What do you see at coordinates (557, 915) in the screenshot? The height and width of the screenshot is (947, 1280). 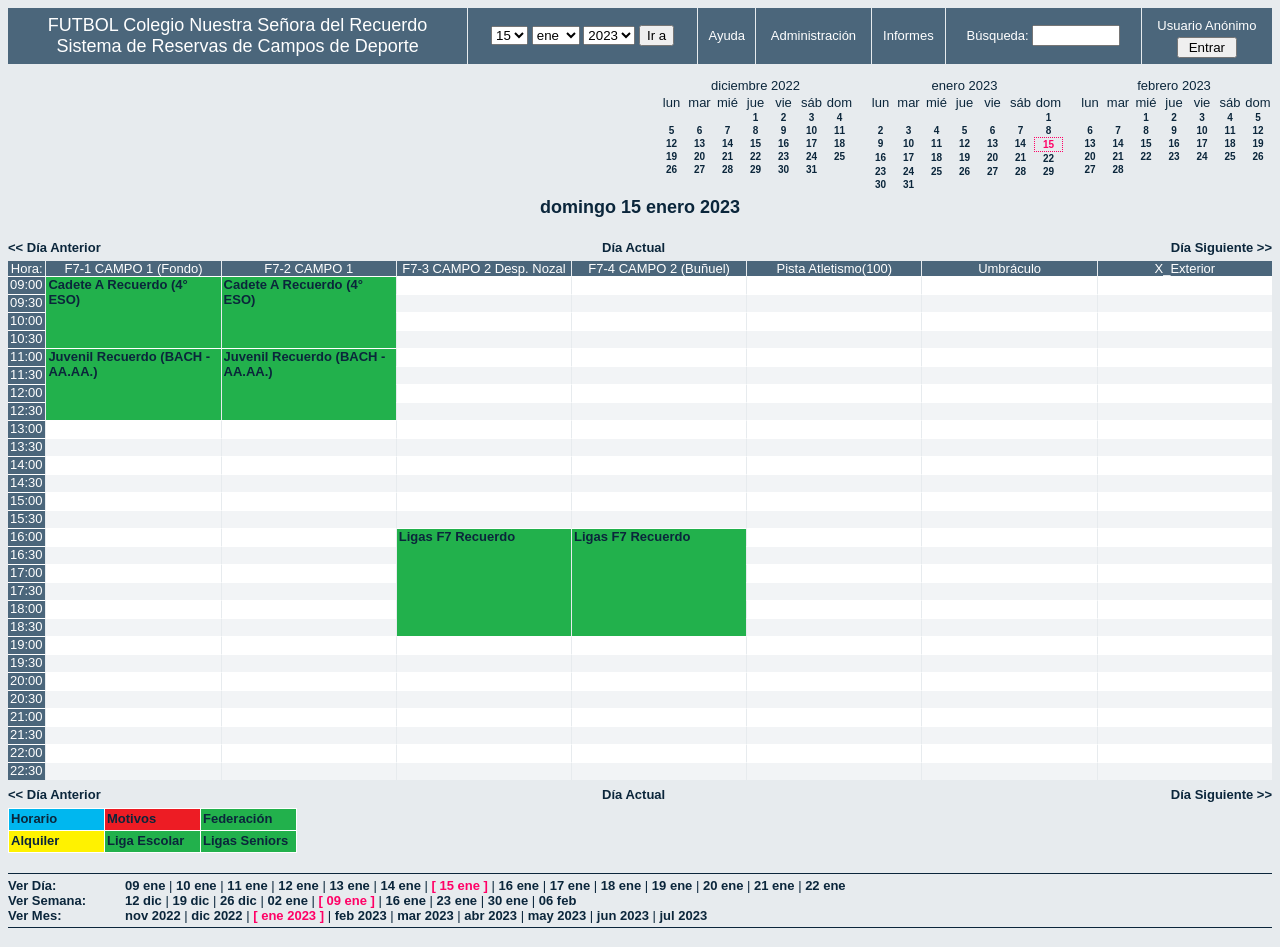 I see `may 2023` at bounding box center [557, 915].